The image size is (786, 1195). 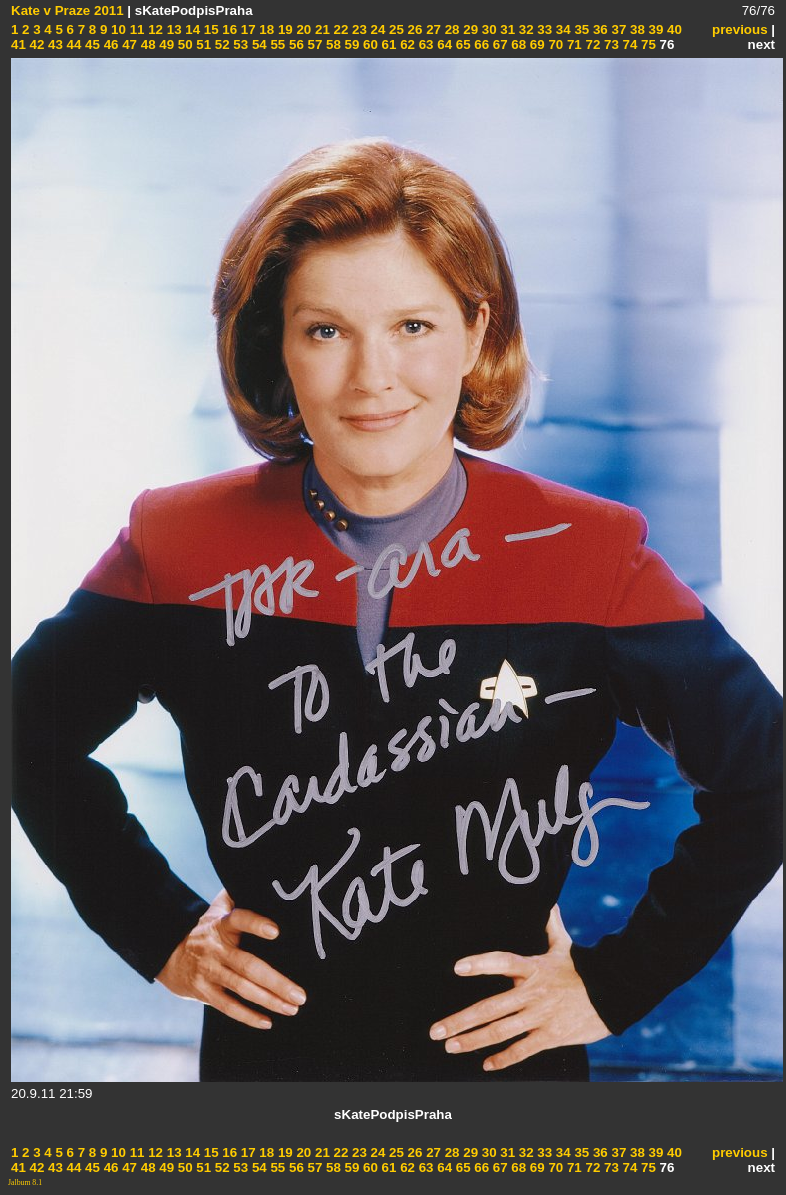 What do you see at coordinates (127, 44) in the screenshot?
I see `47` at bounding box center [127, 44].